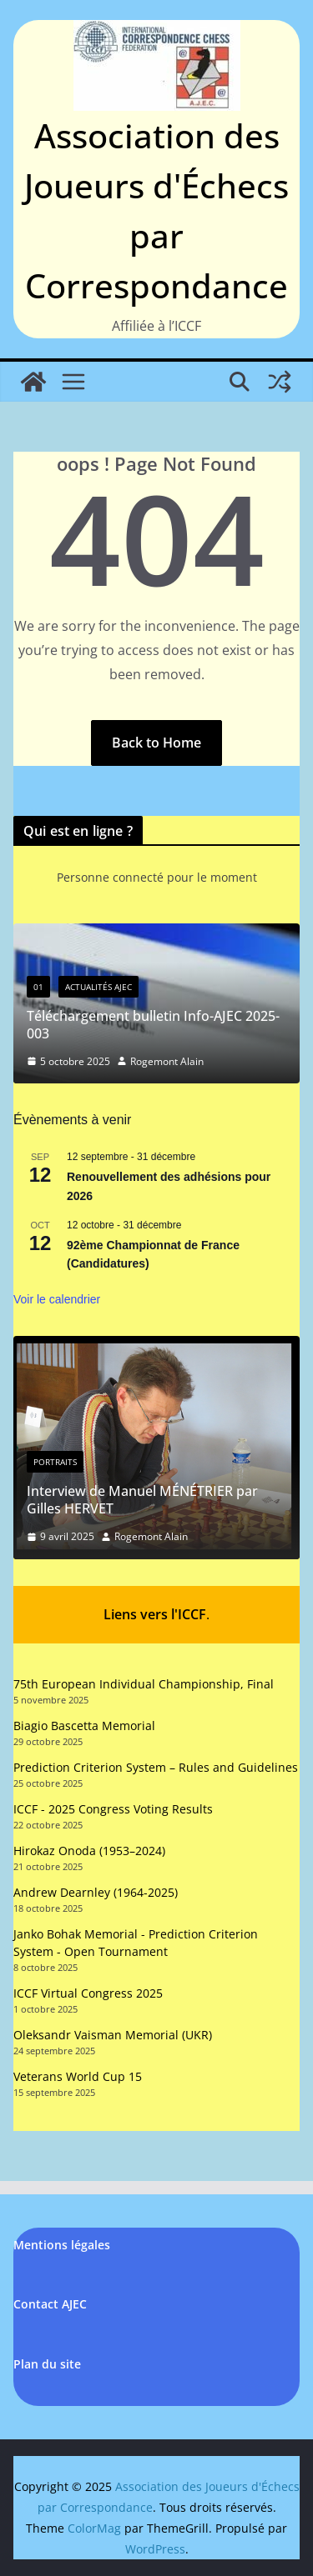 The height and width of the screenshot is (2576, 313). I want to click on Plan du site, so click(47, 2363).